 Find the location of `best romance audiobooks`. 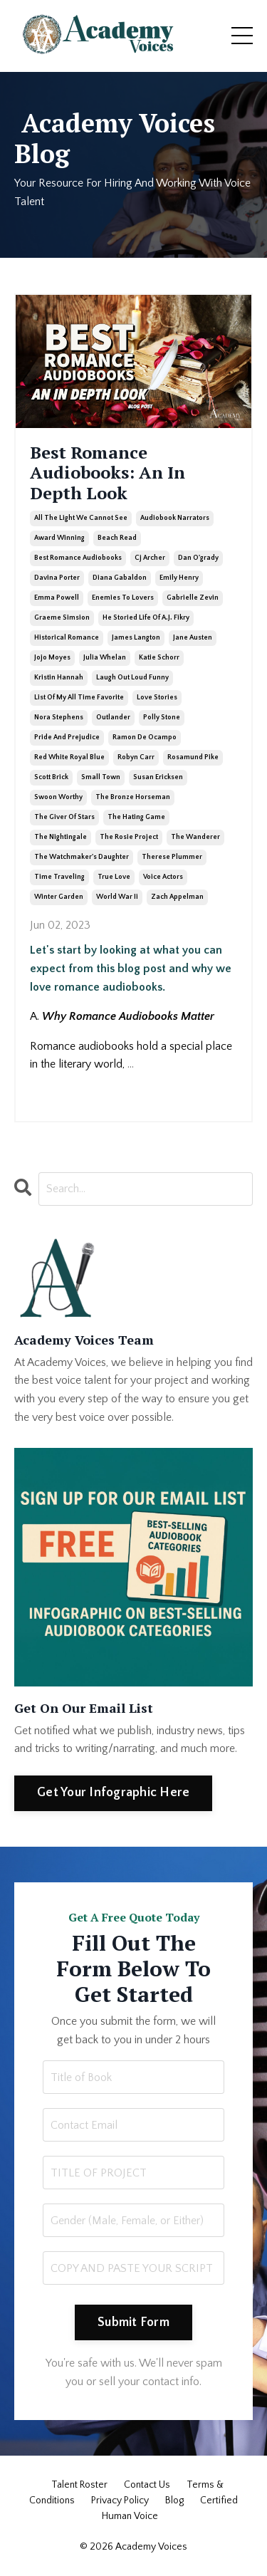

best romance audiobooks is located at coordinates (78, 558).